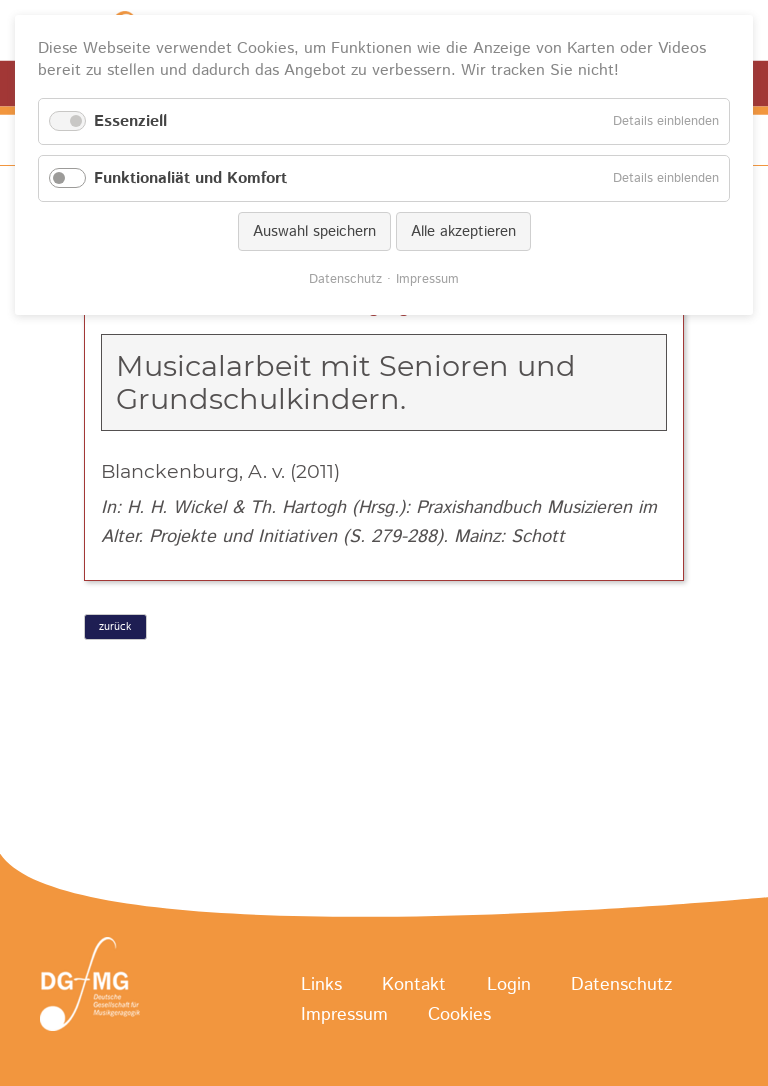 This screenshot has width=768, height=1086. What do you see at coordinates (190, 178) in the screenshot?
I see `Funktionaliät und Komfort` at bounding box center [190, 178].